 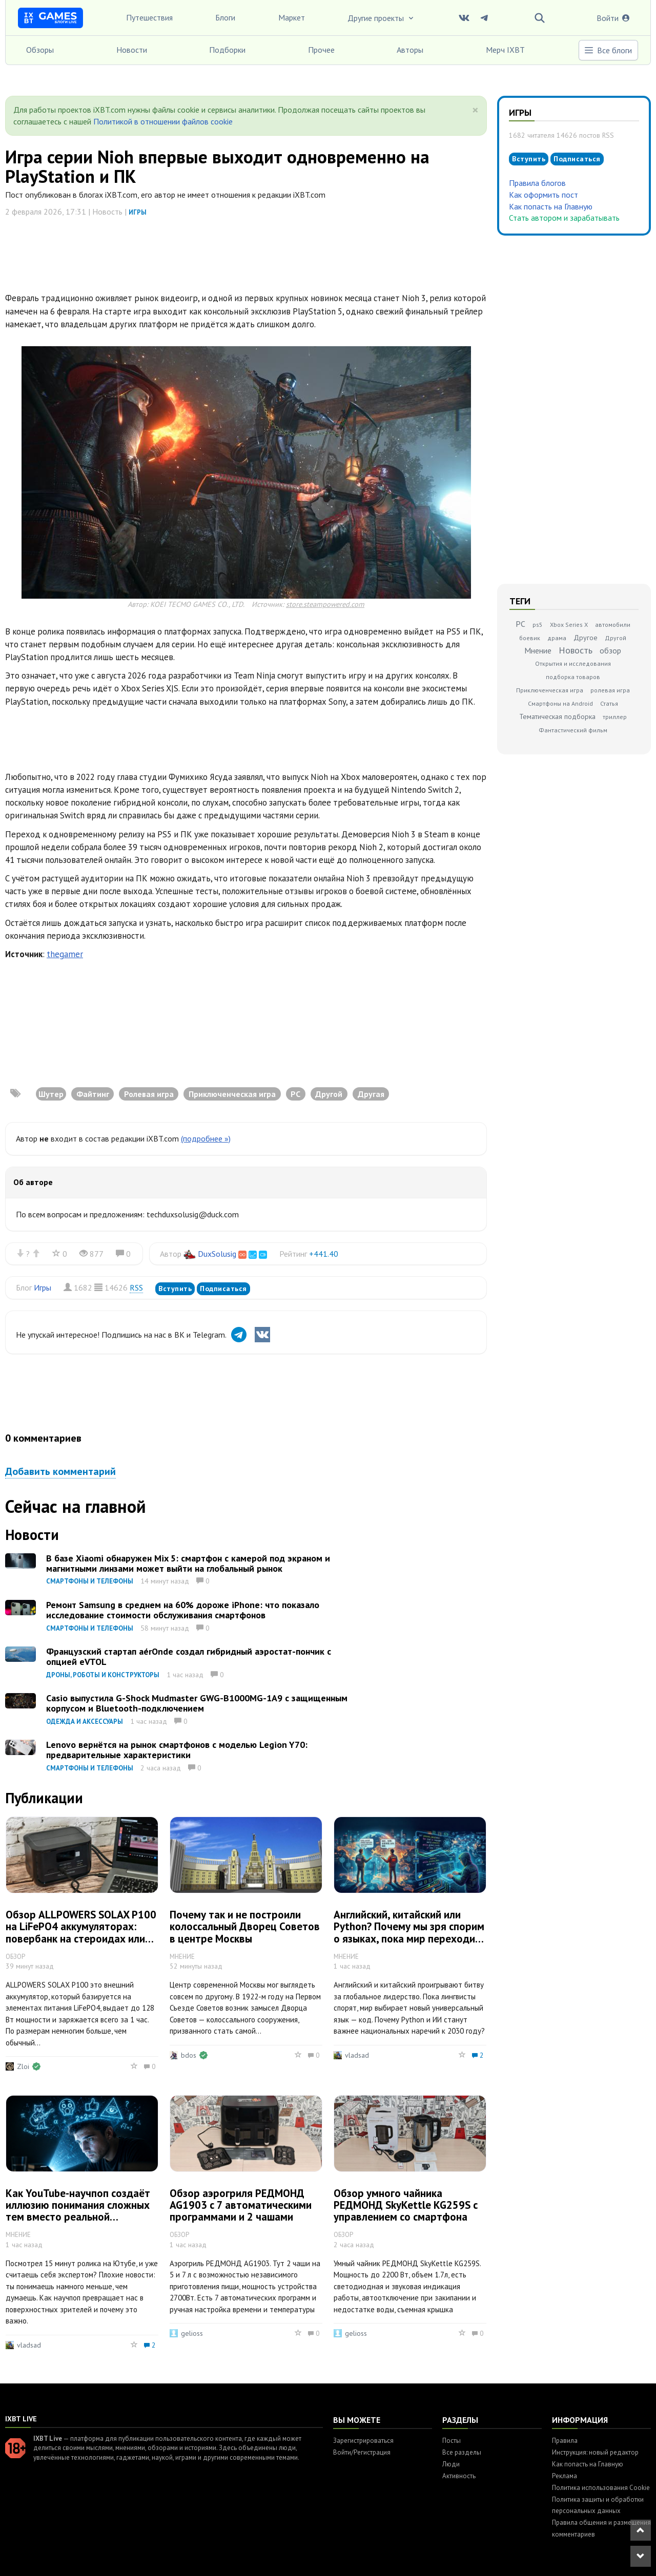 I want to click on Политика использования Cookie, so click(x=601, y=2487).